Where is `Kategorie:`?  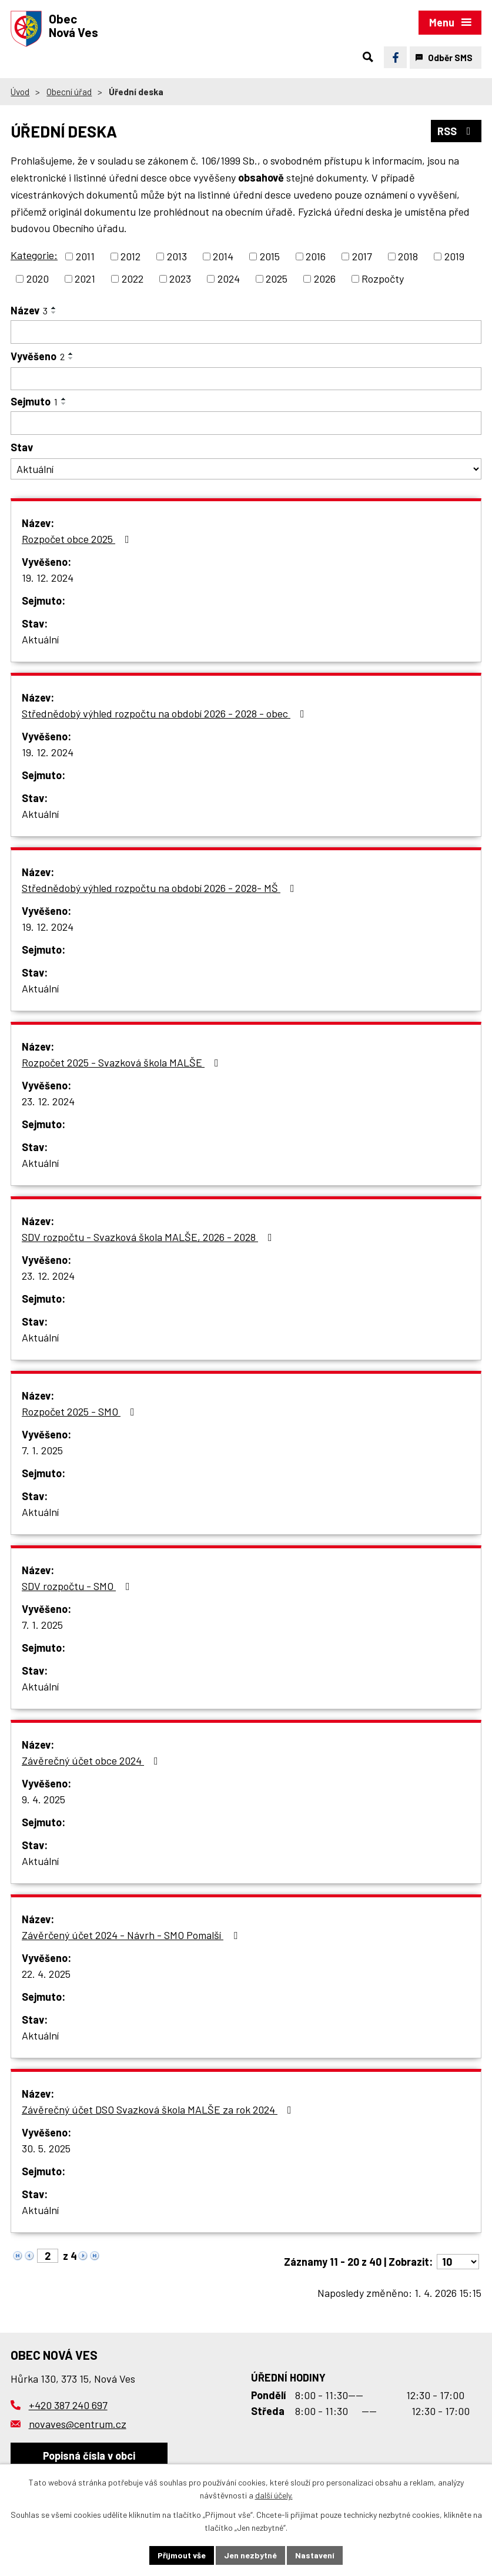 Kategorie: is located at coordinates (34, 255).